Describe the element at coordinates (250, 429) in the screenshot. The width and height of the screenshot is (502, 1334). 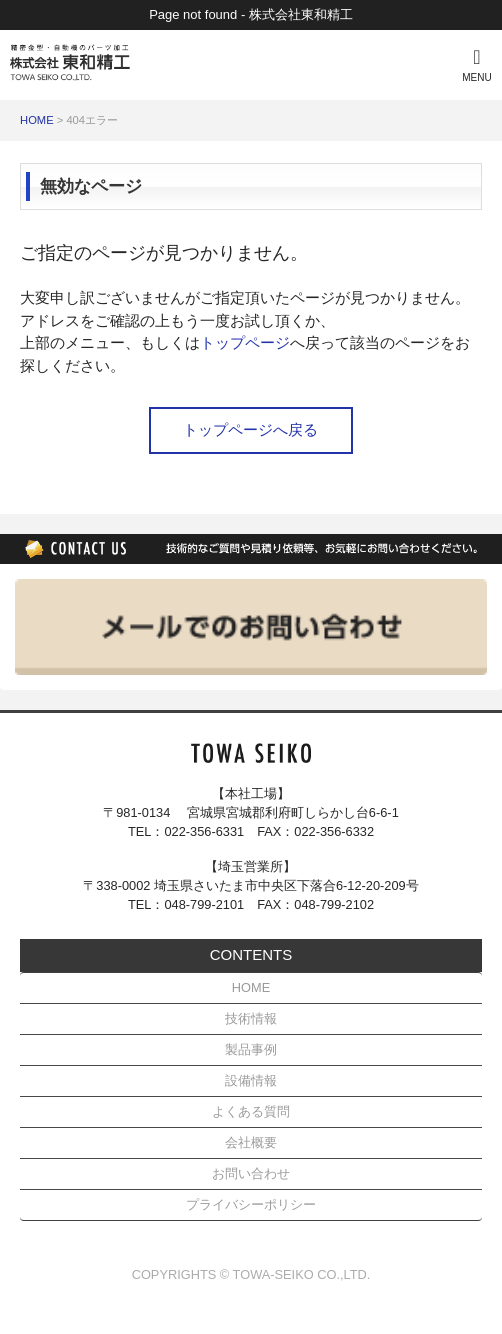
I see `トップページへ戻る` at that location.